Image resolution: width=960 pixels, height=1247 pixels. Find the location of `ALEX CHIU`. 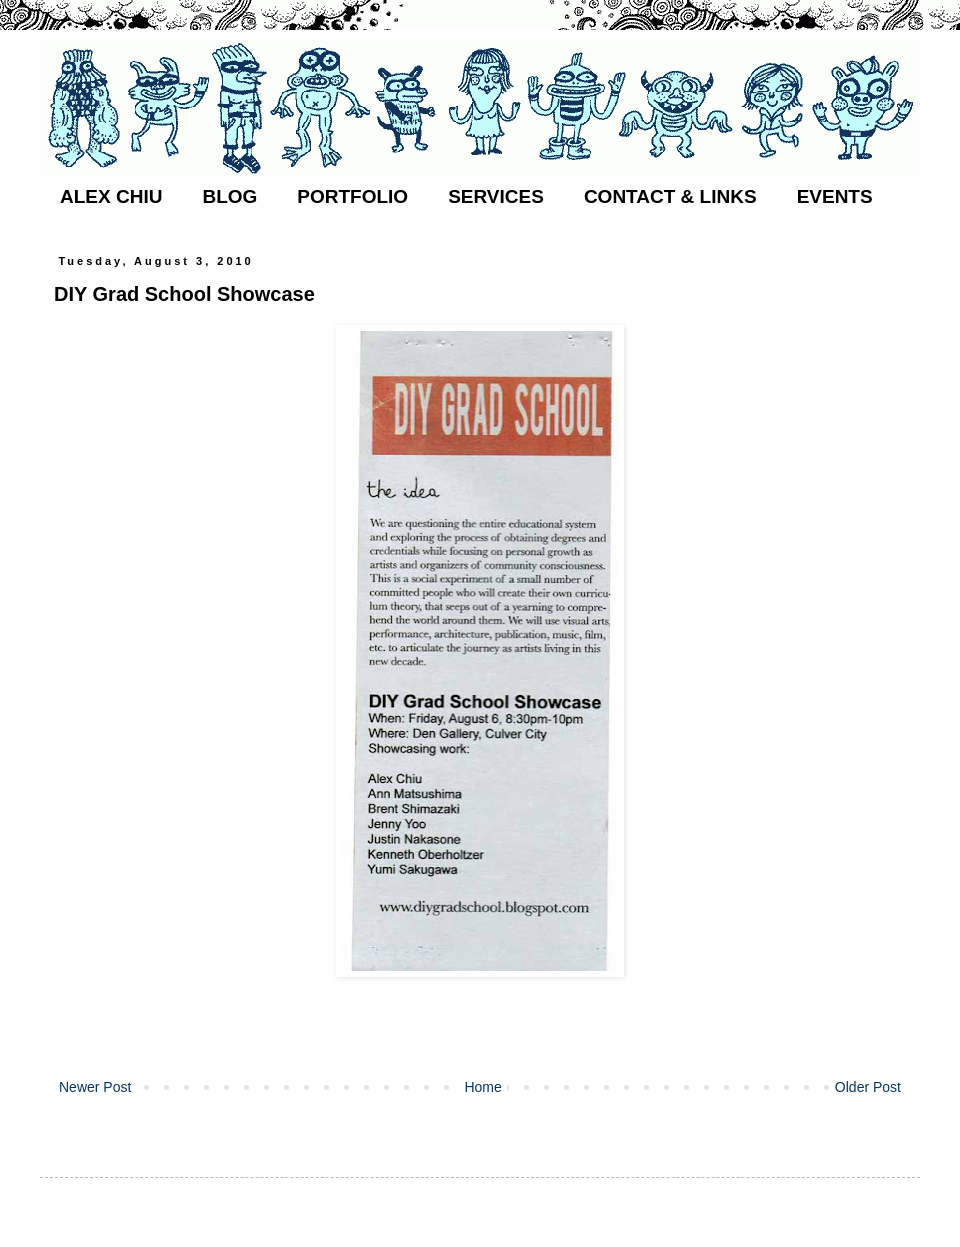

ALEX CHIU is located at coordinates (111, 196).